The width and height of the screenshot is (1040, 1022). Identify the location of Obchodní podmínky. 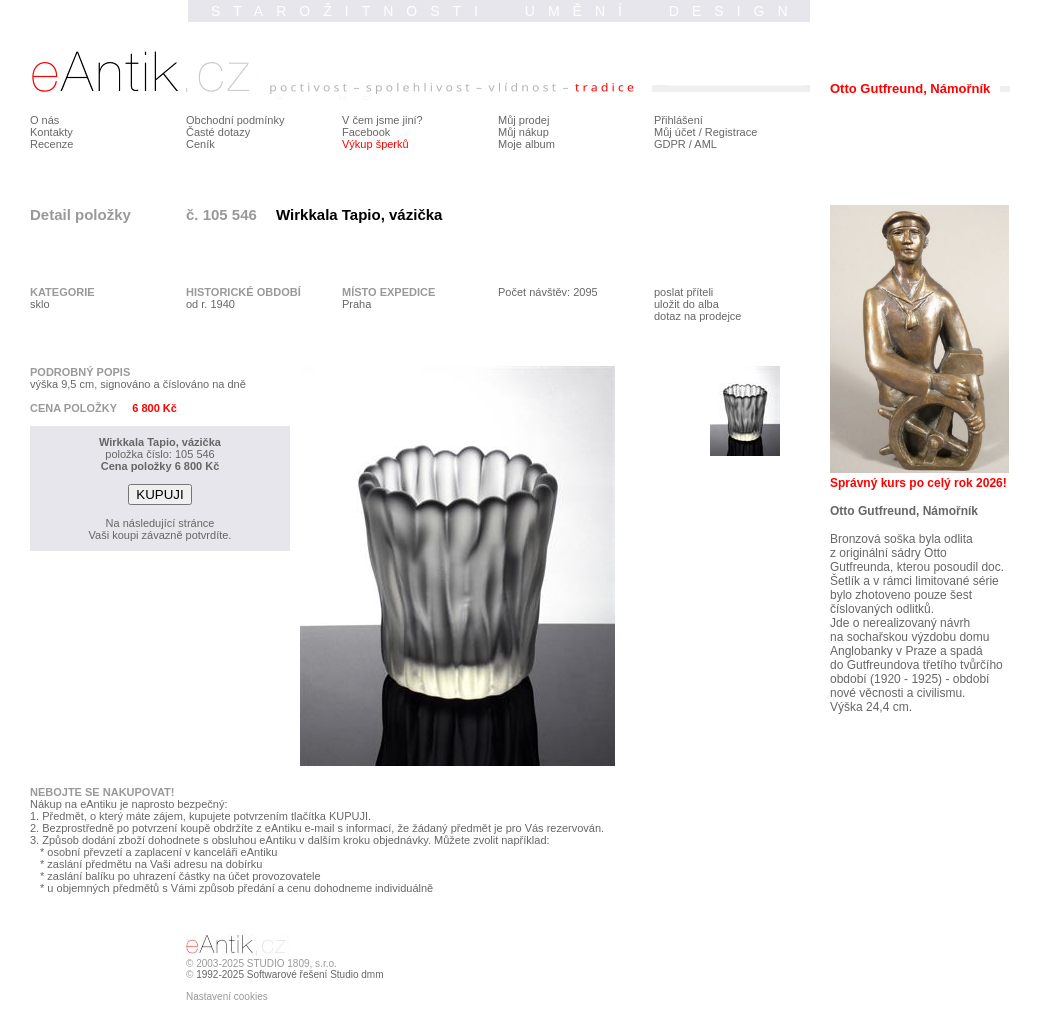
(235, 120).